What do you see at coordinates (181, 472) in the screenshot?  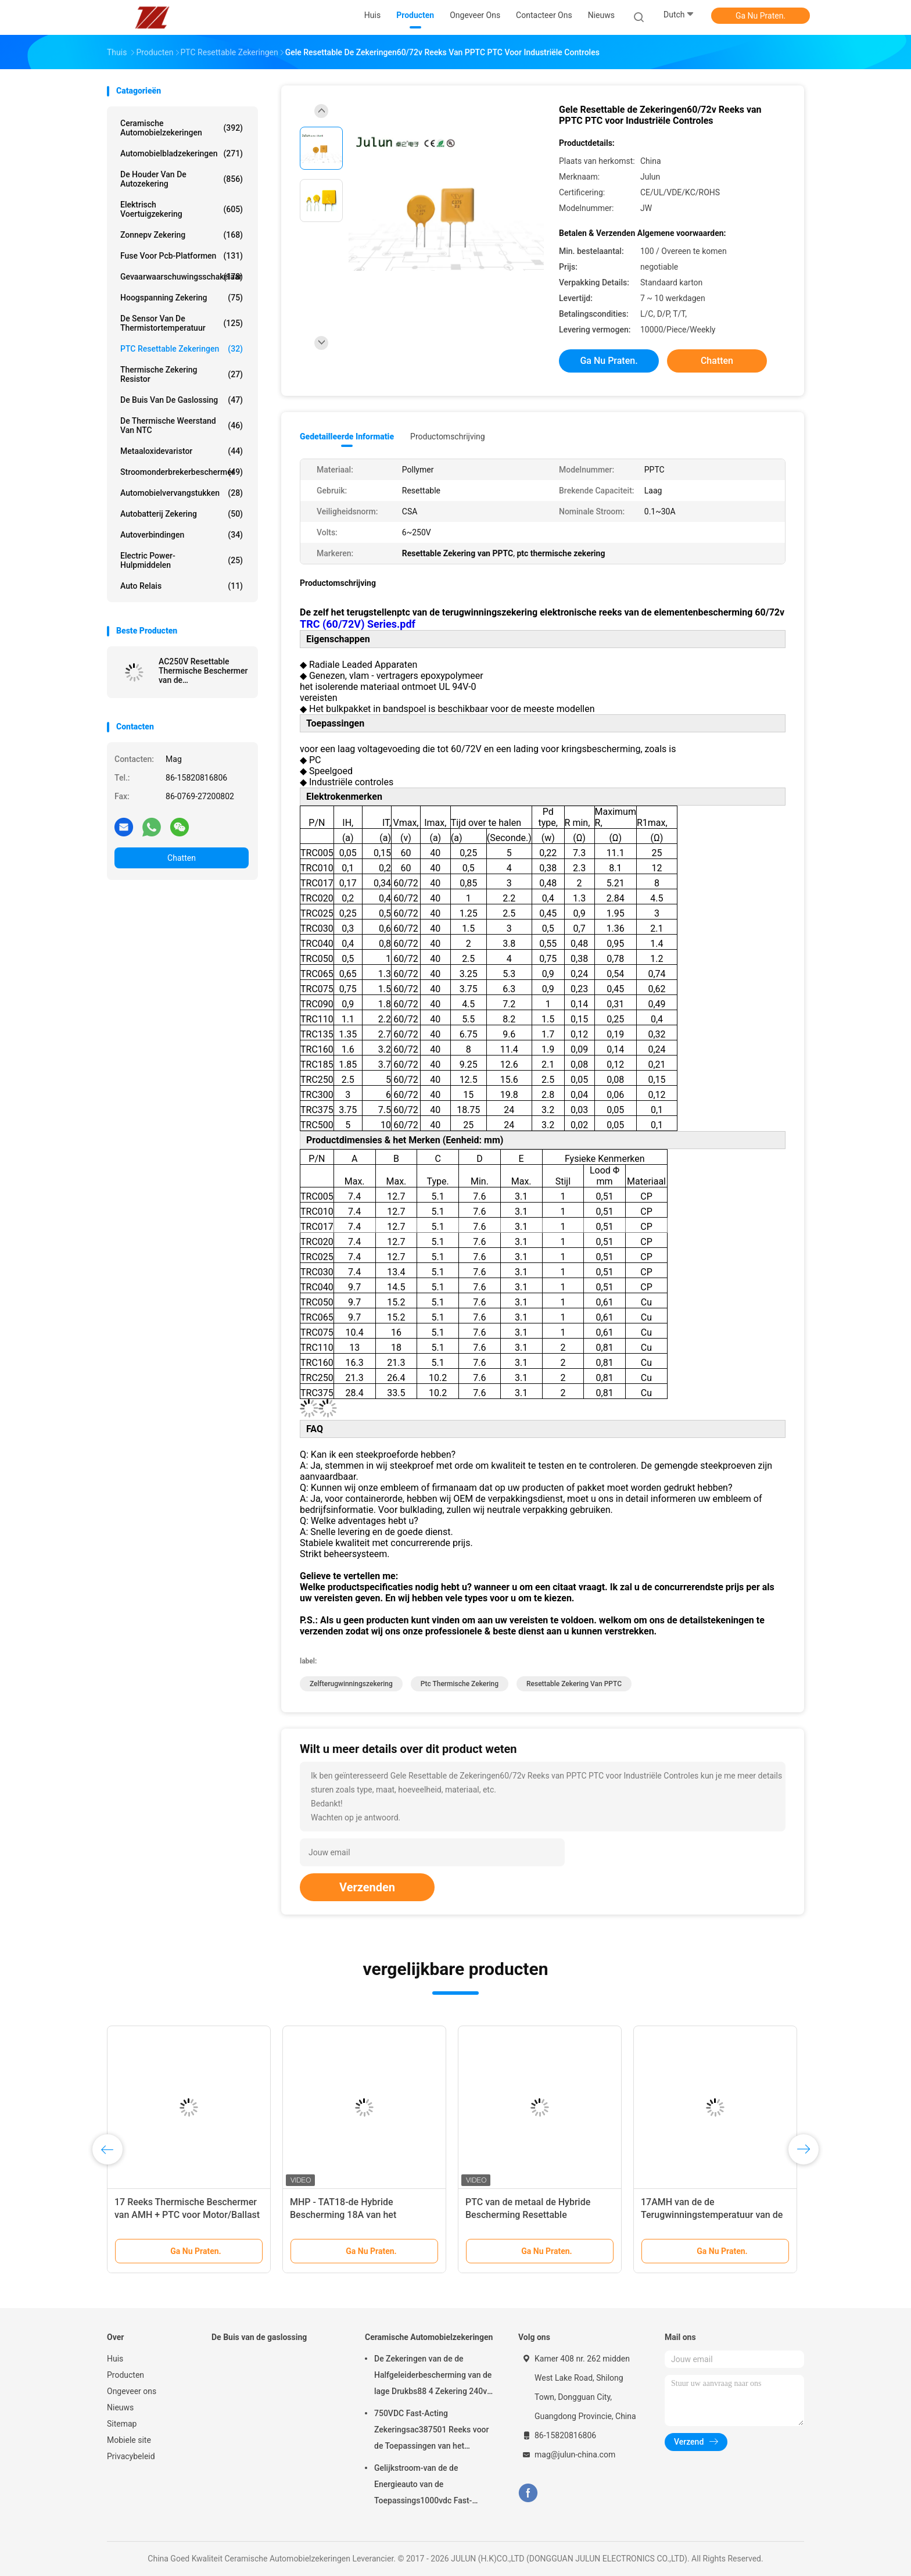 I see `Stroomonderbrekerbeschermer` at bounding box center [181, 472].